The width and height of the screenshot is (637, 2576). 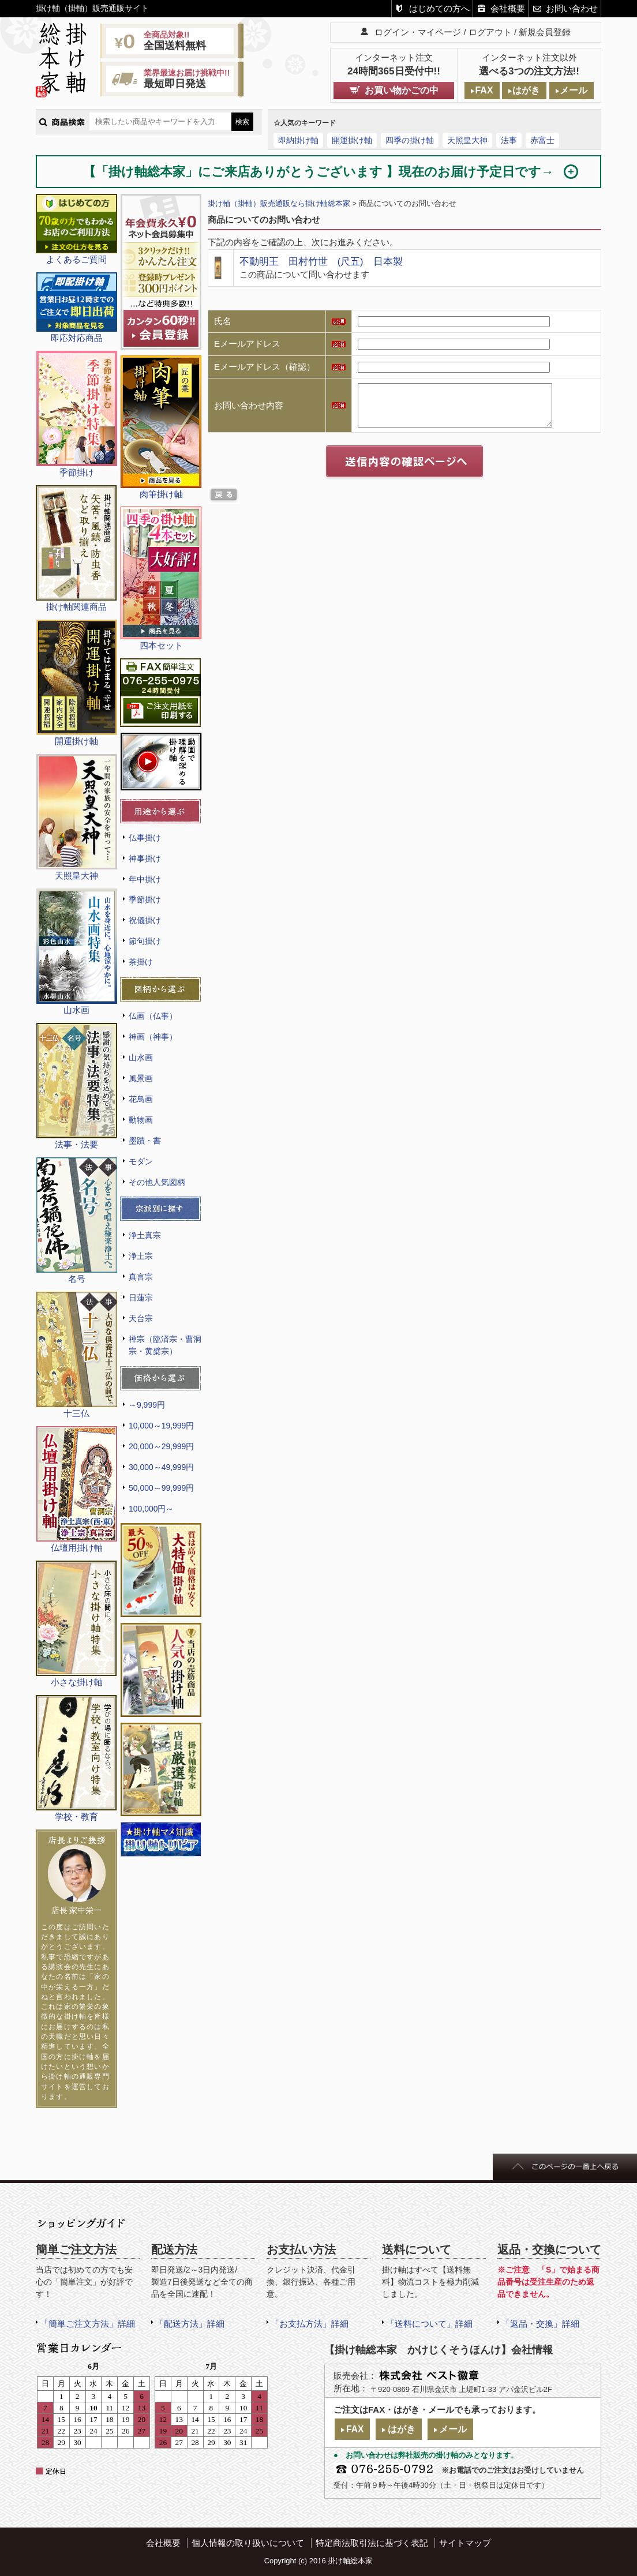 I want to click on はじめての方へ, so click(x=439, y=8).